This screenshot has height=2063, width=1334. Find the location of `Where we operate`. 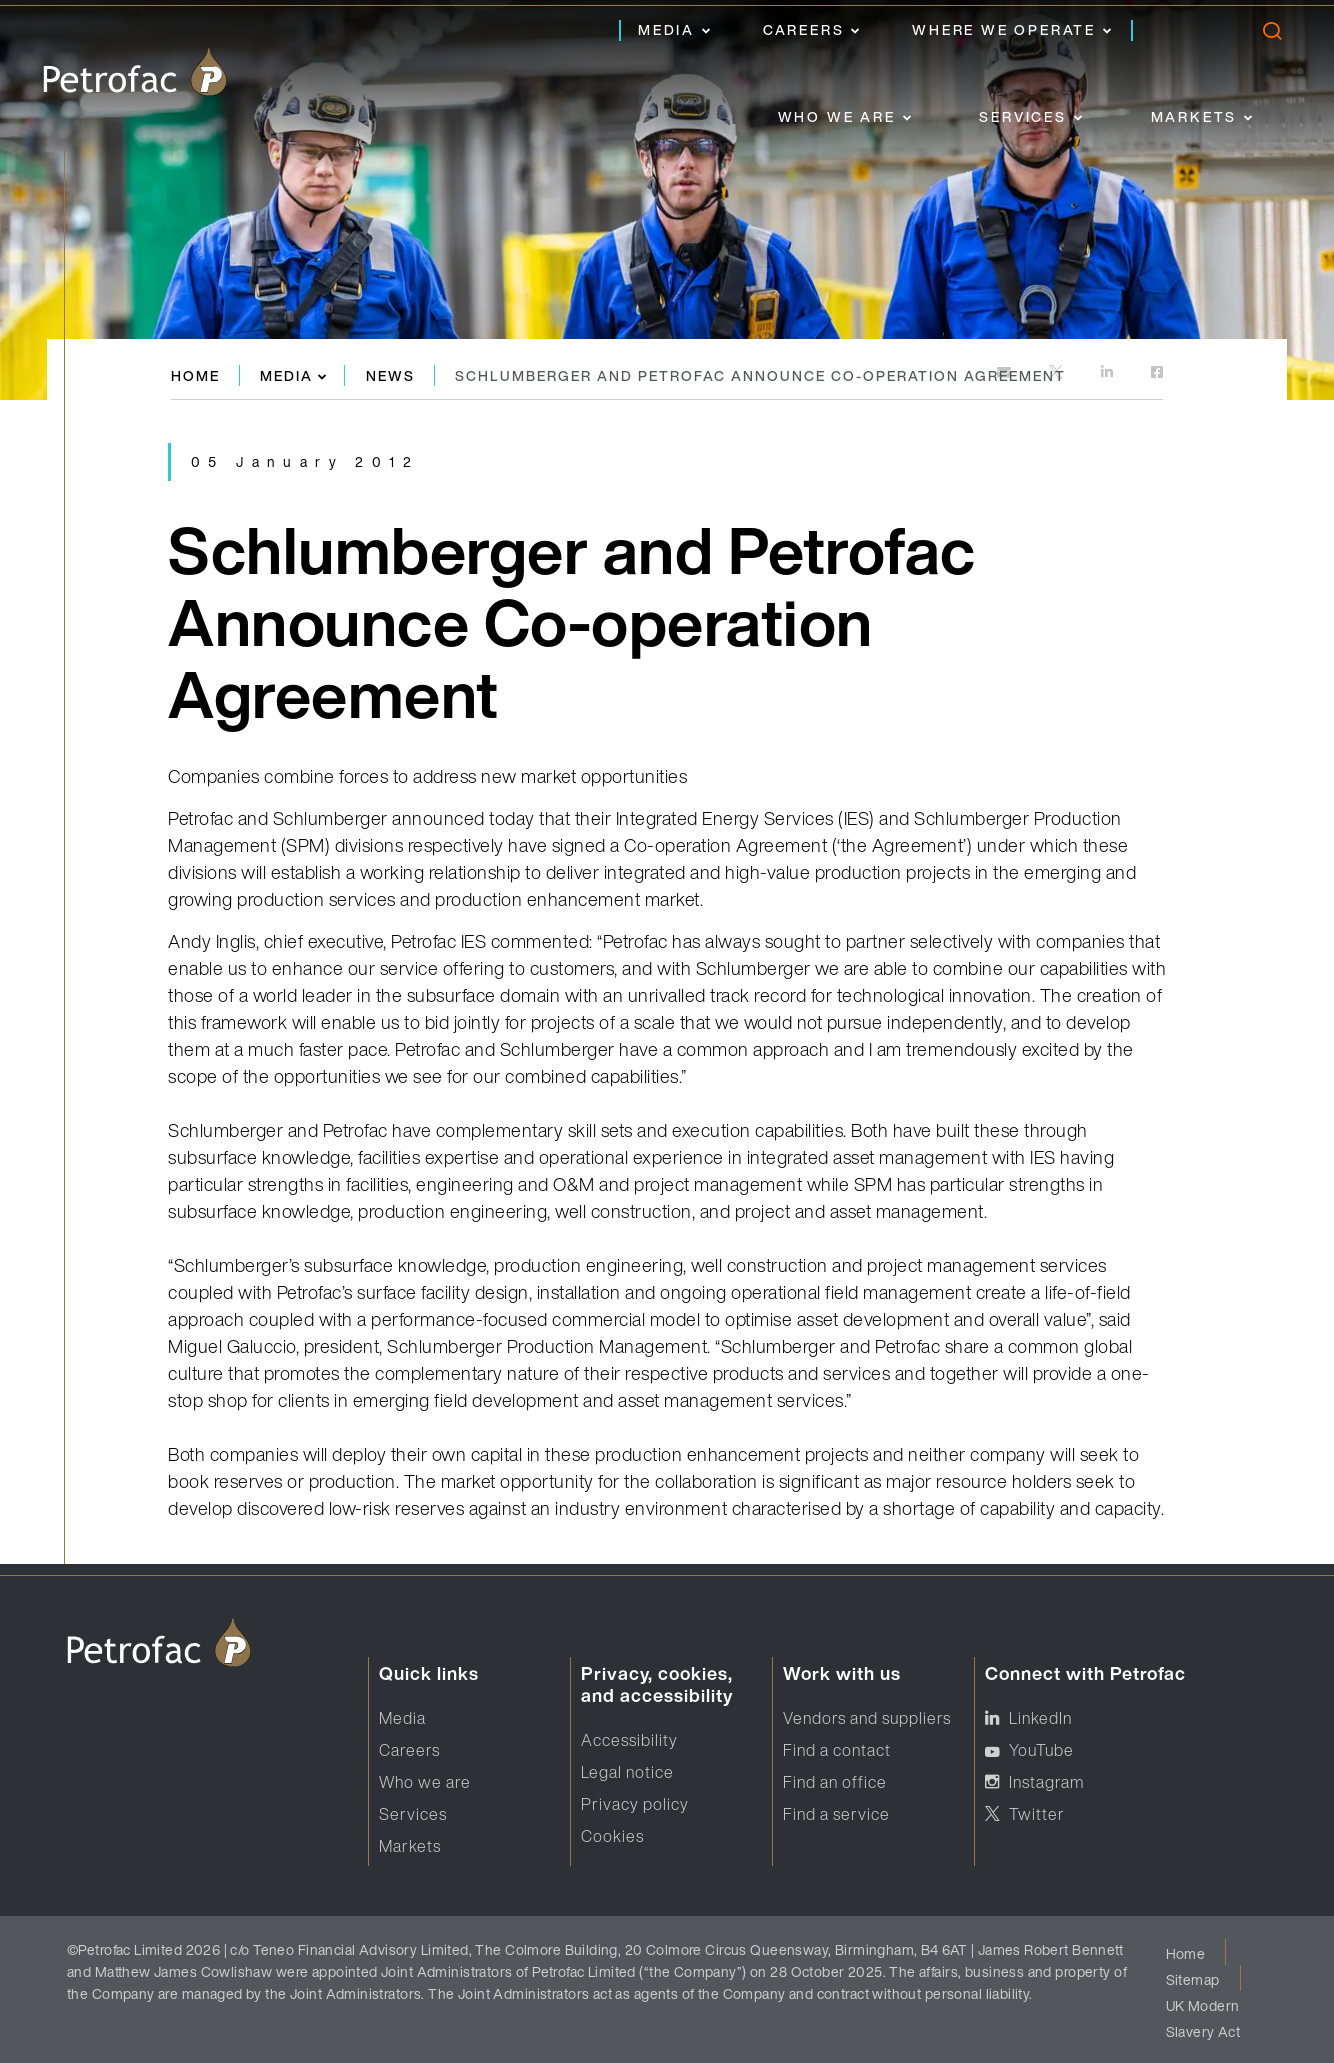

Where we operate is located at coordinates (1004, 29).